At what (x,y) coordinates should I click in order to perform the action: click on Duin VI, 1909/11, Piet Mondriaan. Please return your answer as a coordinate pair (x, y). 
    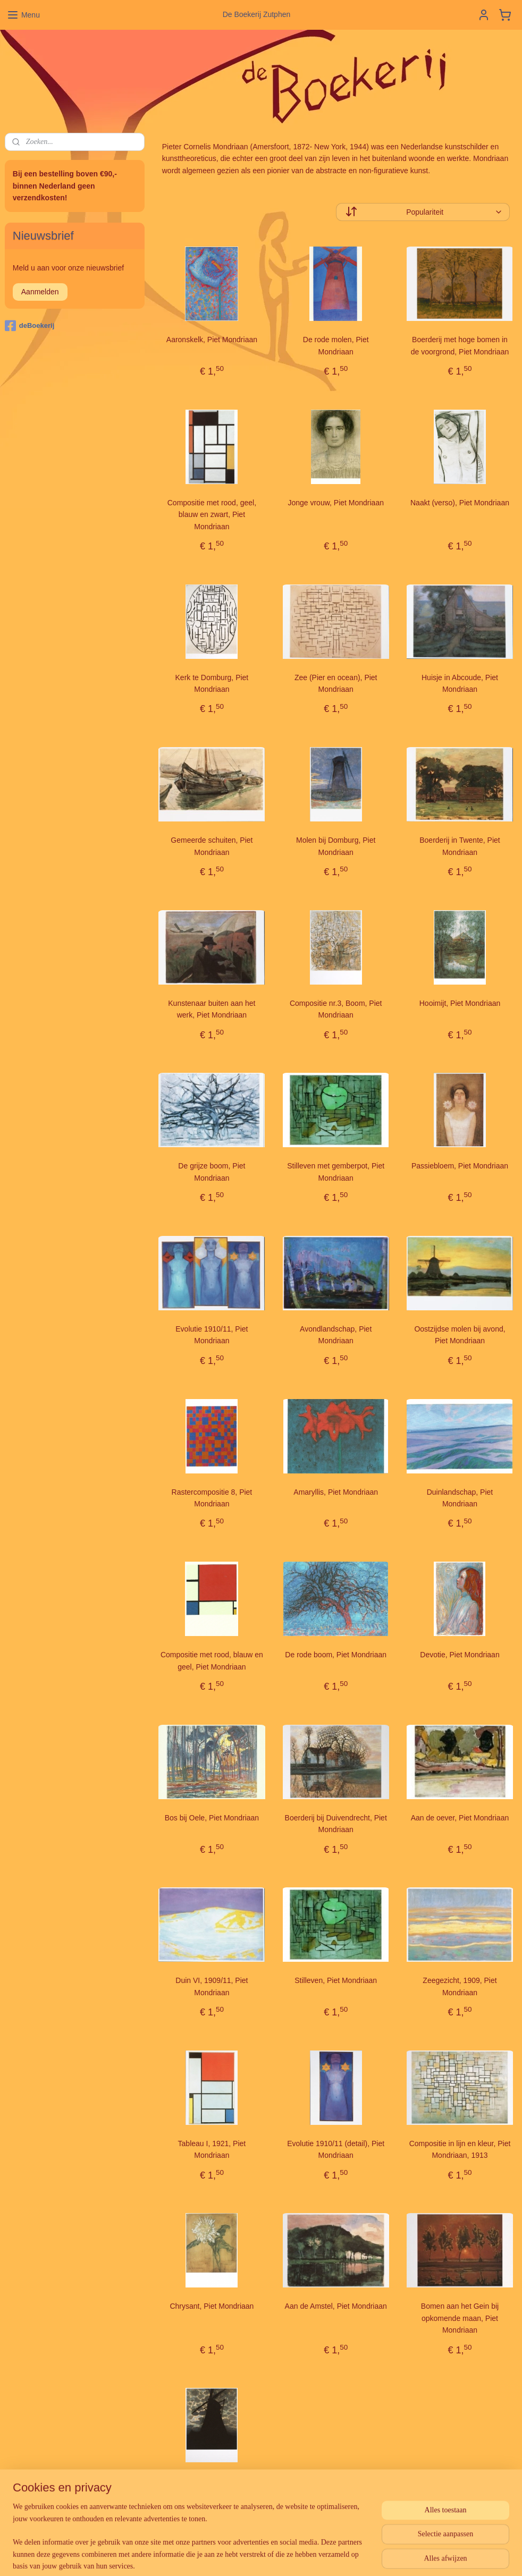
    Looking at the image, I should click on (211, 1986).